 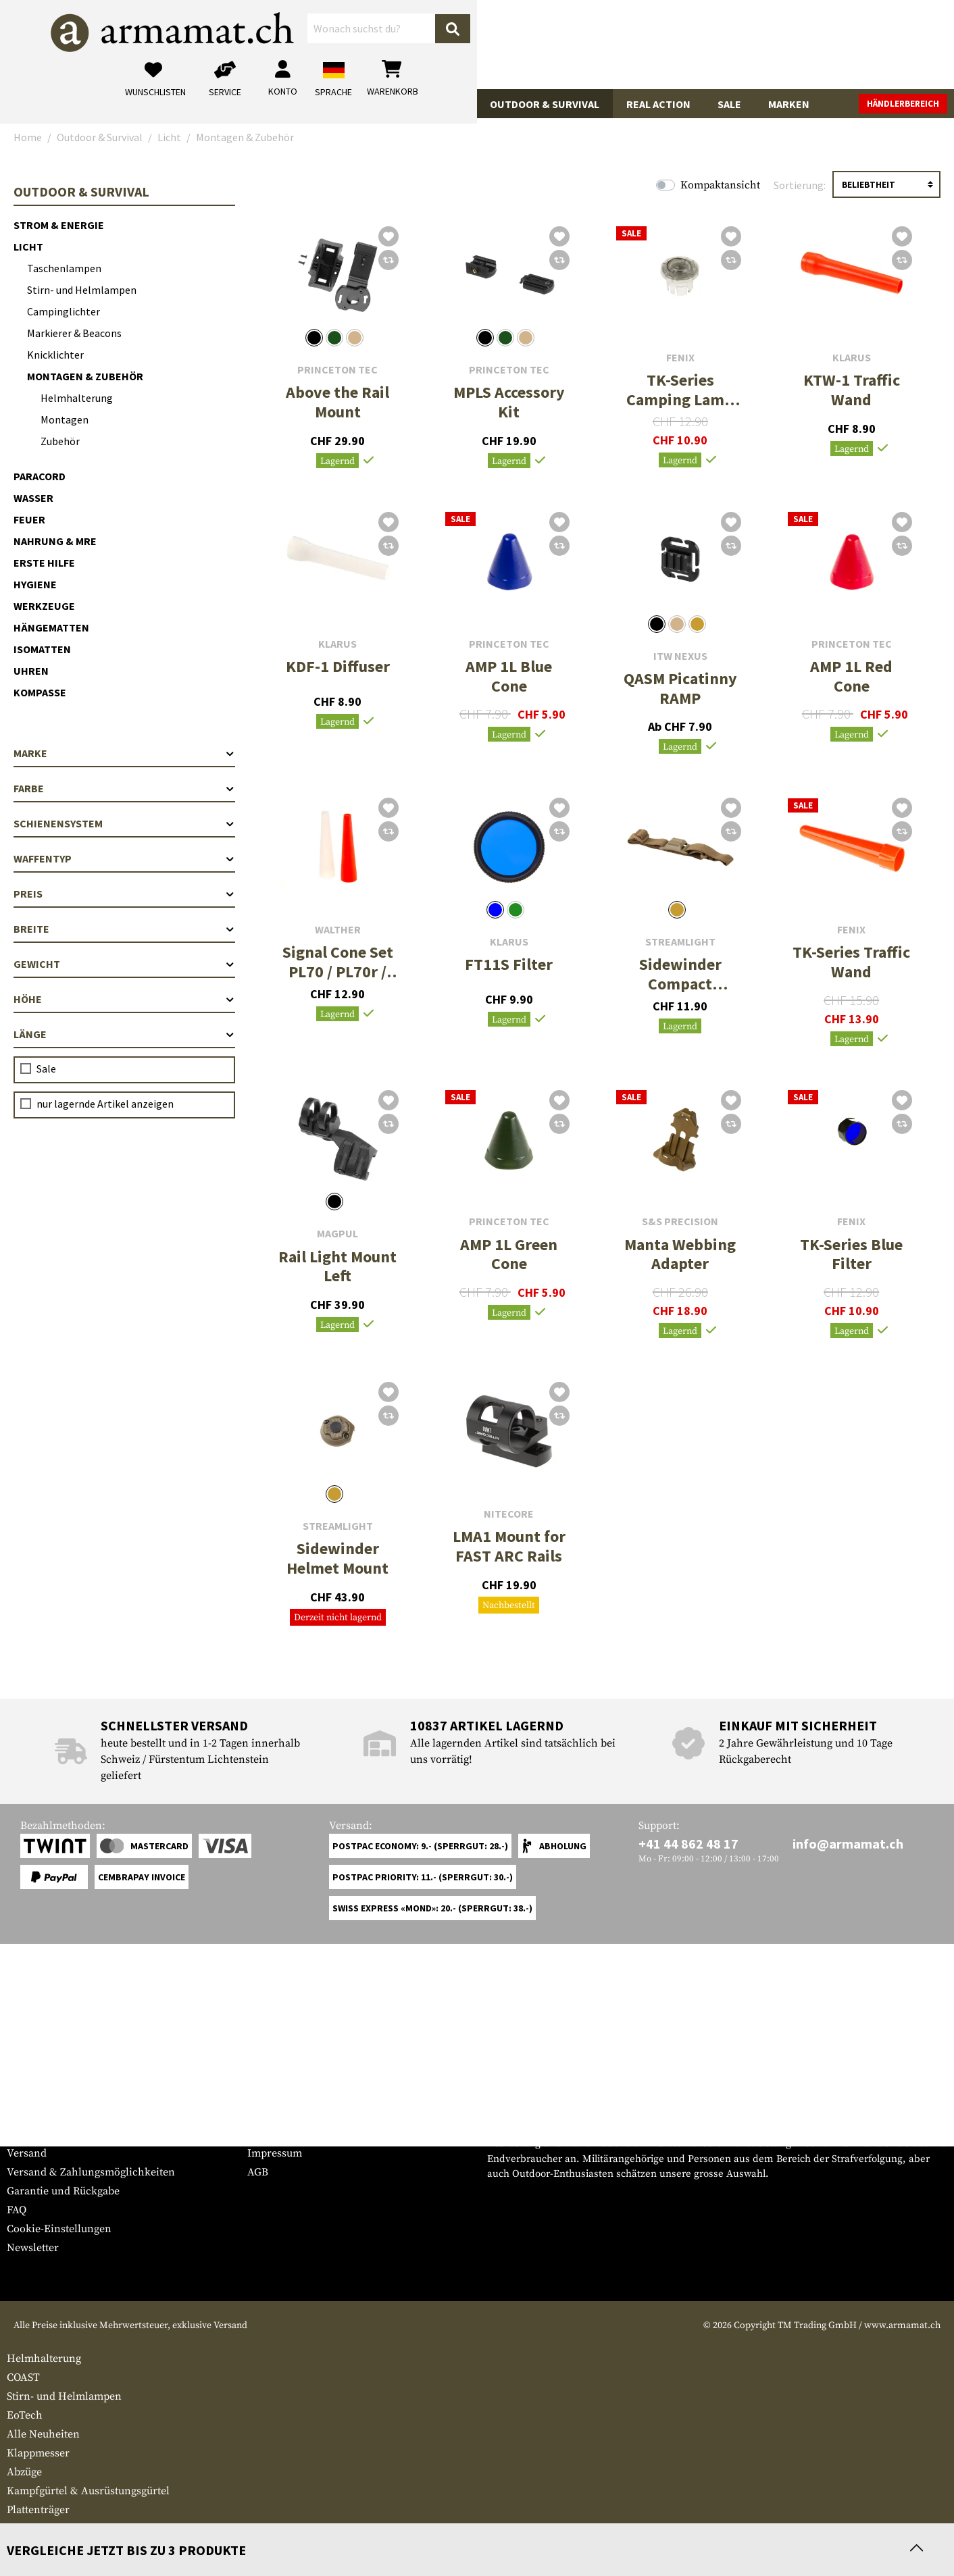 What do you see at coordinates (35, 584) in the screenshot?
I see `Hygiene` at bounding box center [35, 584].